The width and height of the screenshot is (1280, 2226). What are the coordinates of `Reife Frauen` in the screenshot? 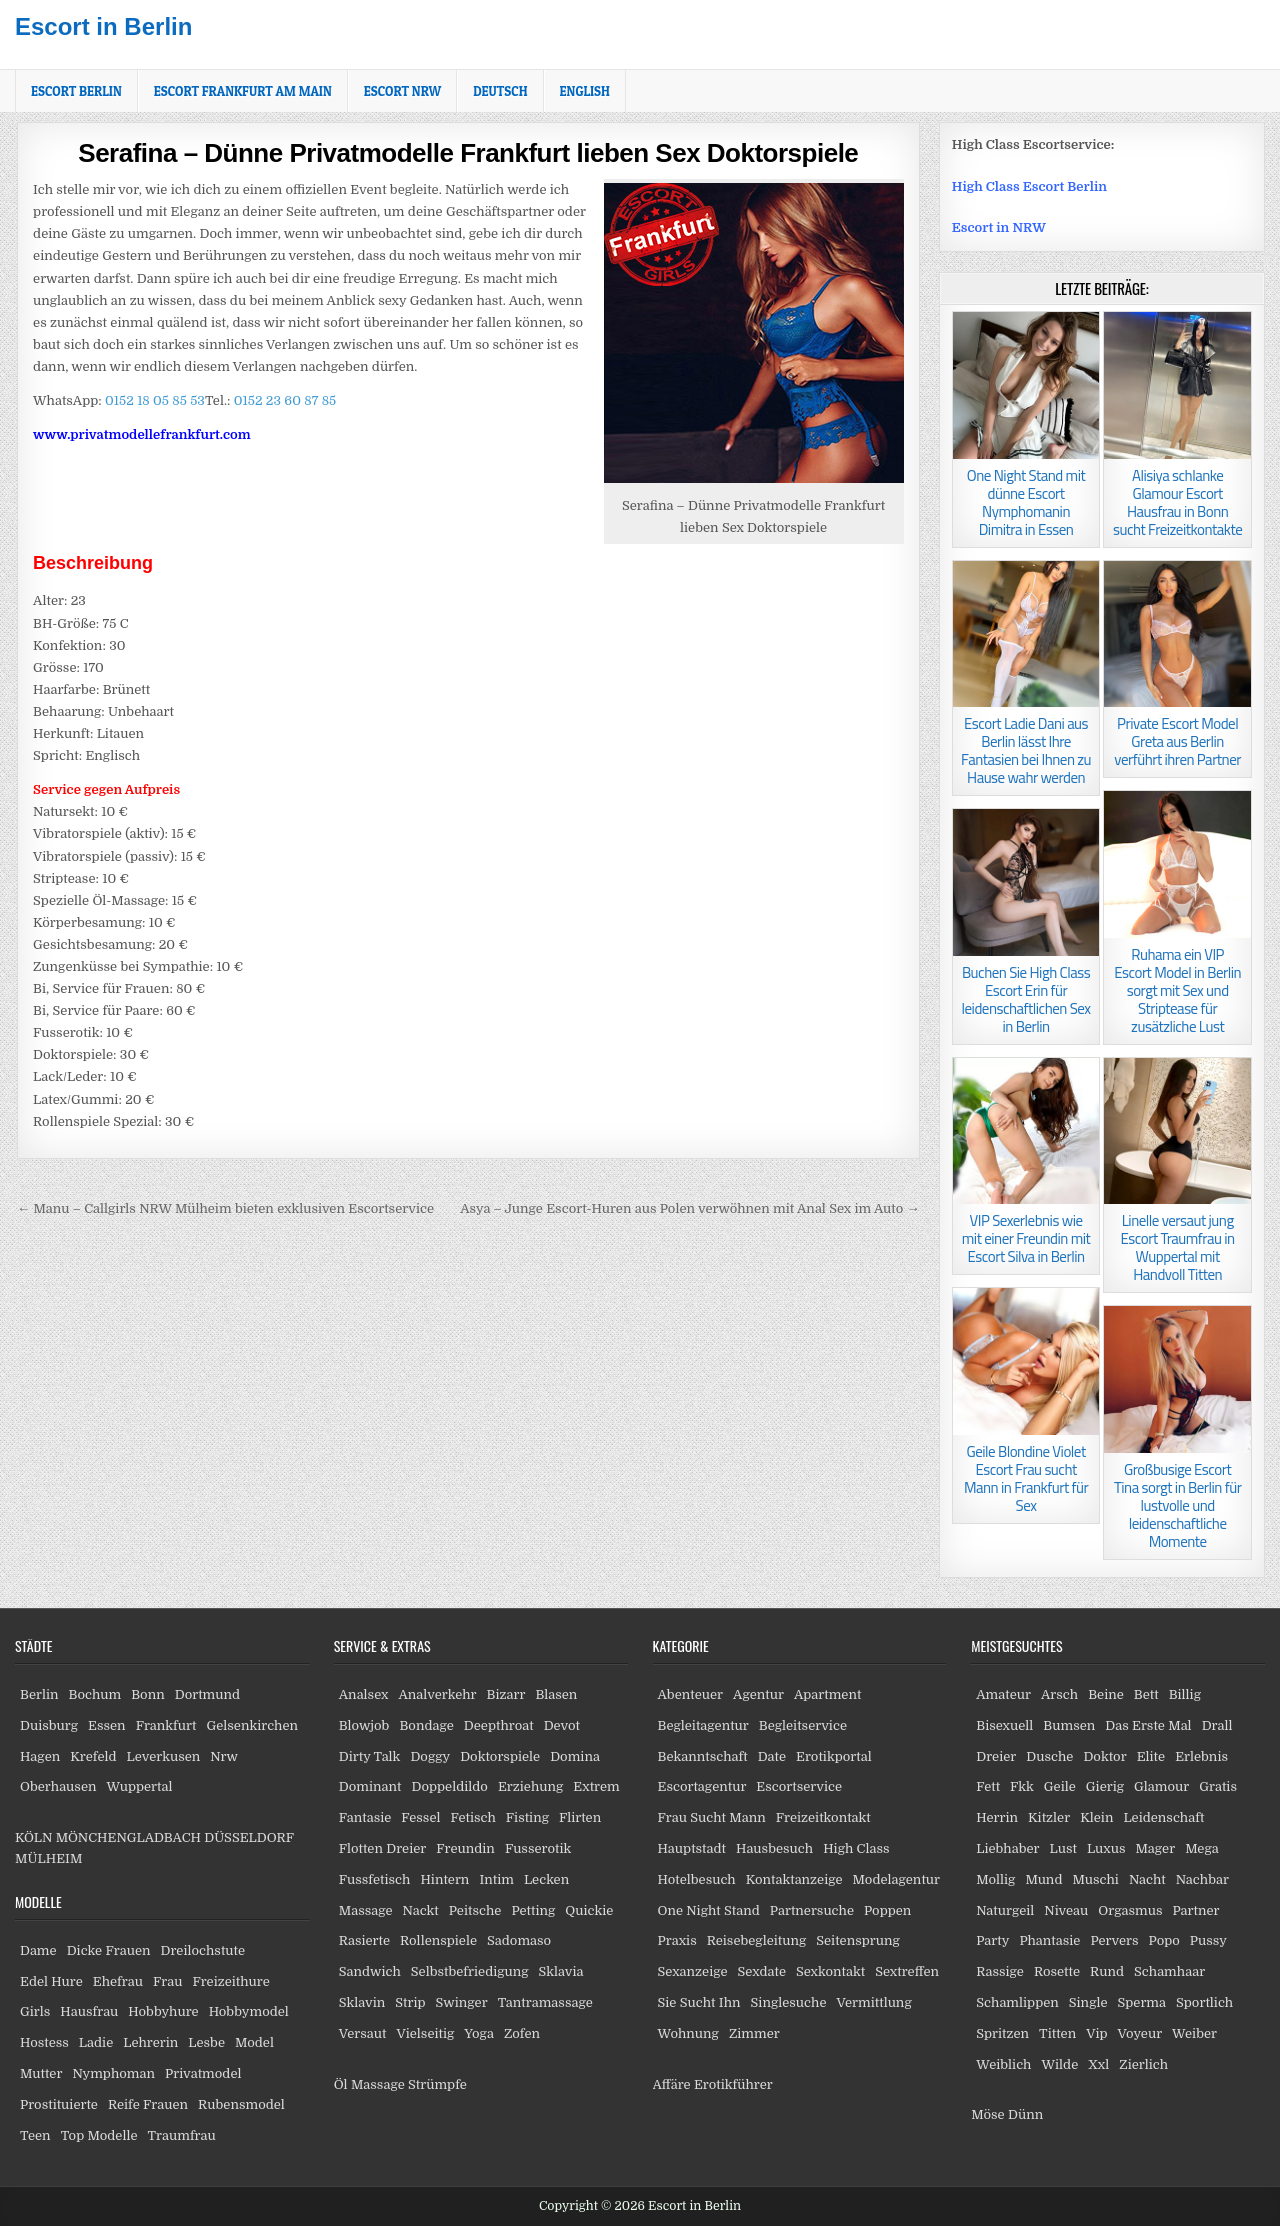 It's located at (148, 2104).